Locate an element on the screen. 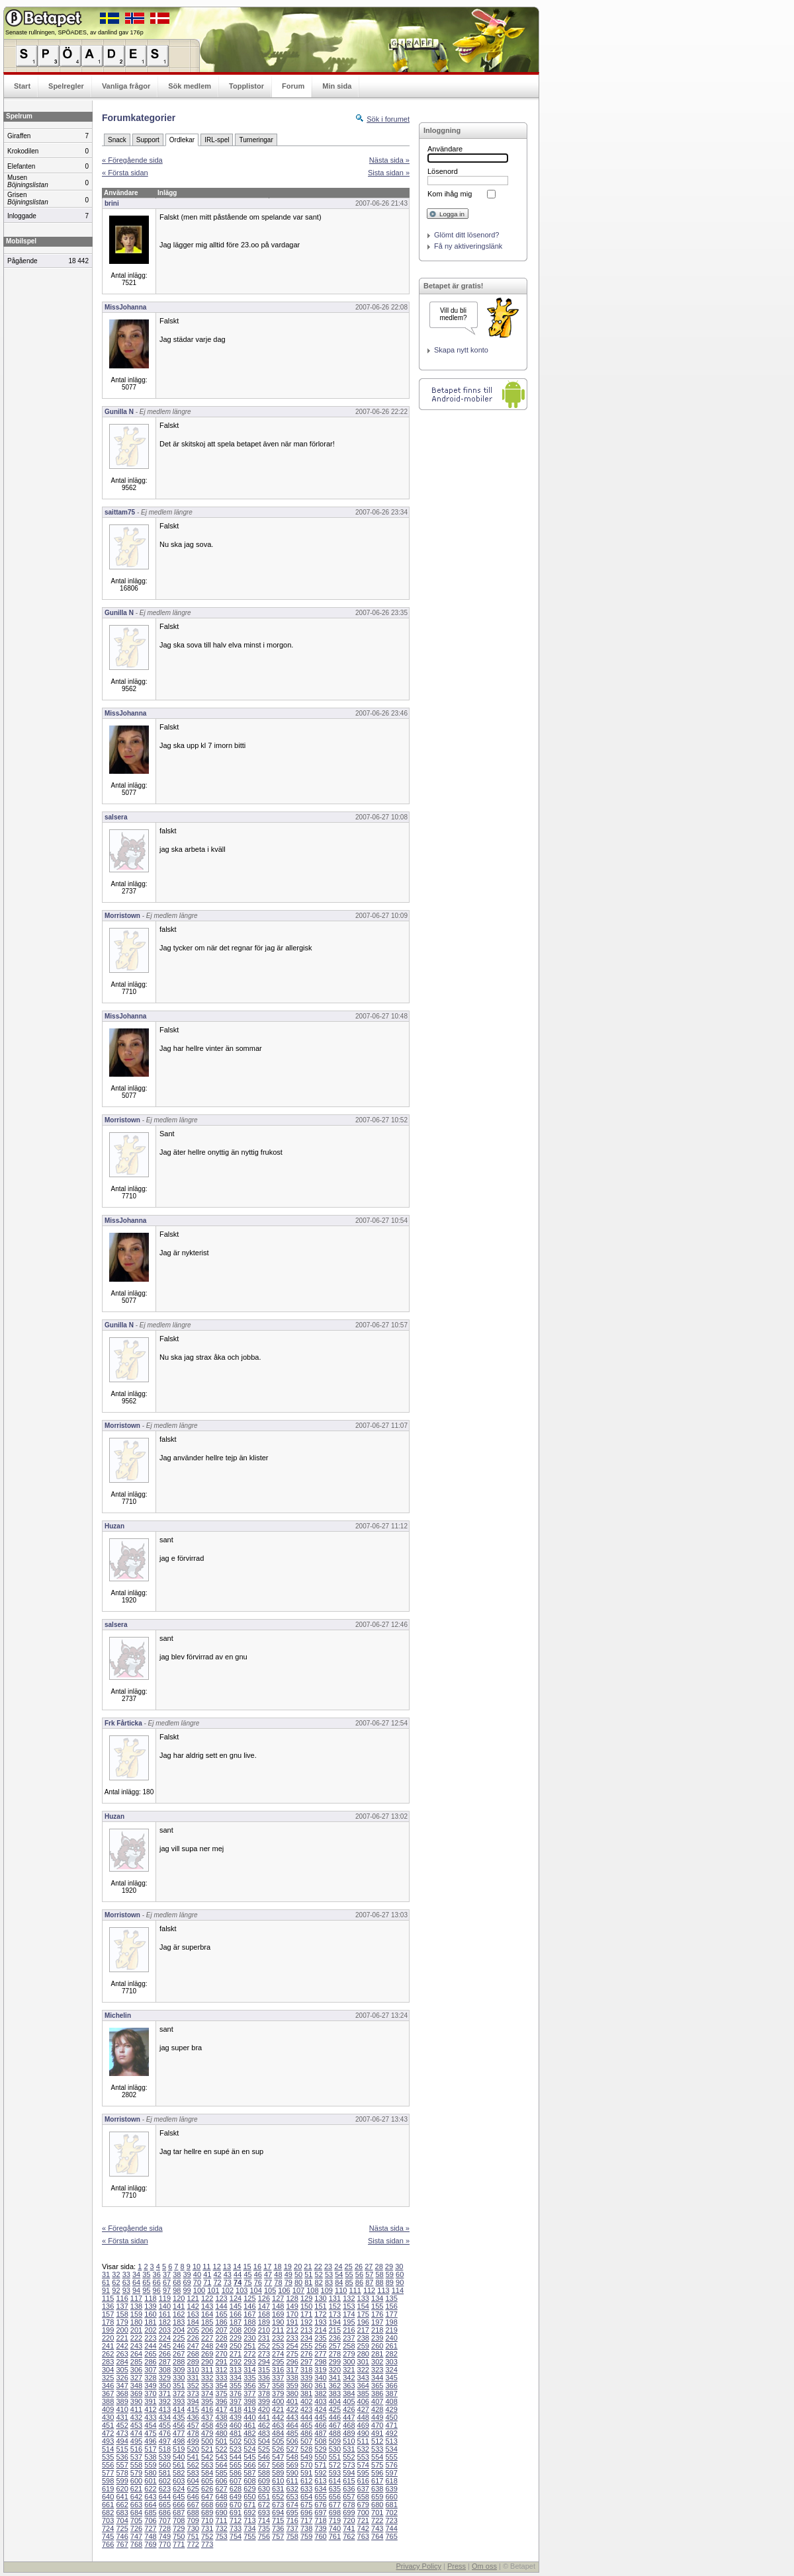  554 is located at coordinates (377, 2457).